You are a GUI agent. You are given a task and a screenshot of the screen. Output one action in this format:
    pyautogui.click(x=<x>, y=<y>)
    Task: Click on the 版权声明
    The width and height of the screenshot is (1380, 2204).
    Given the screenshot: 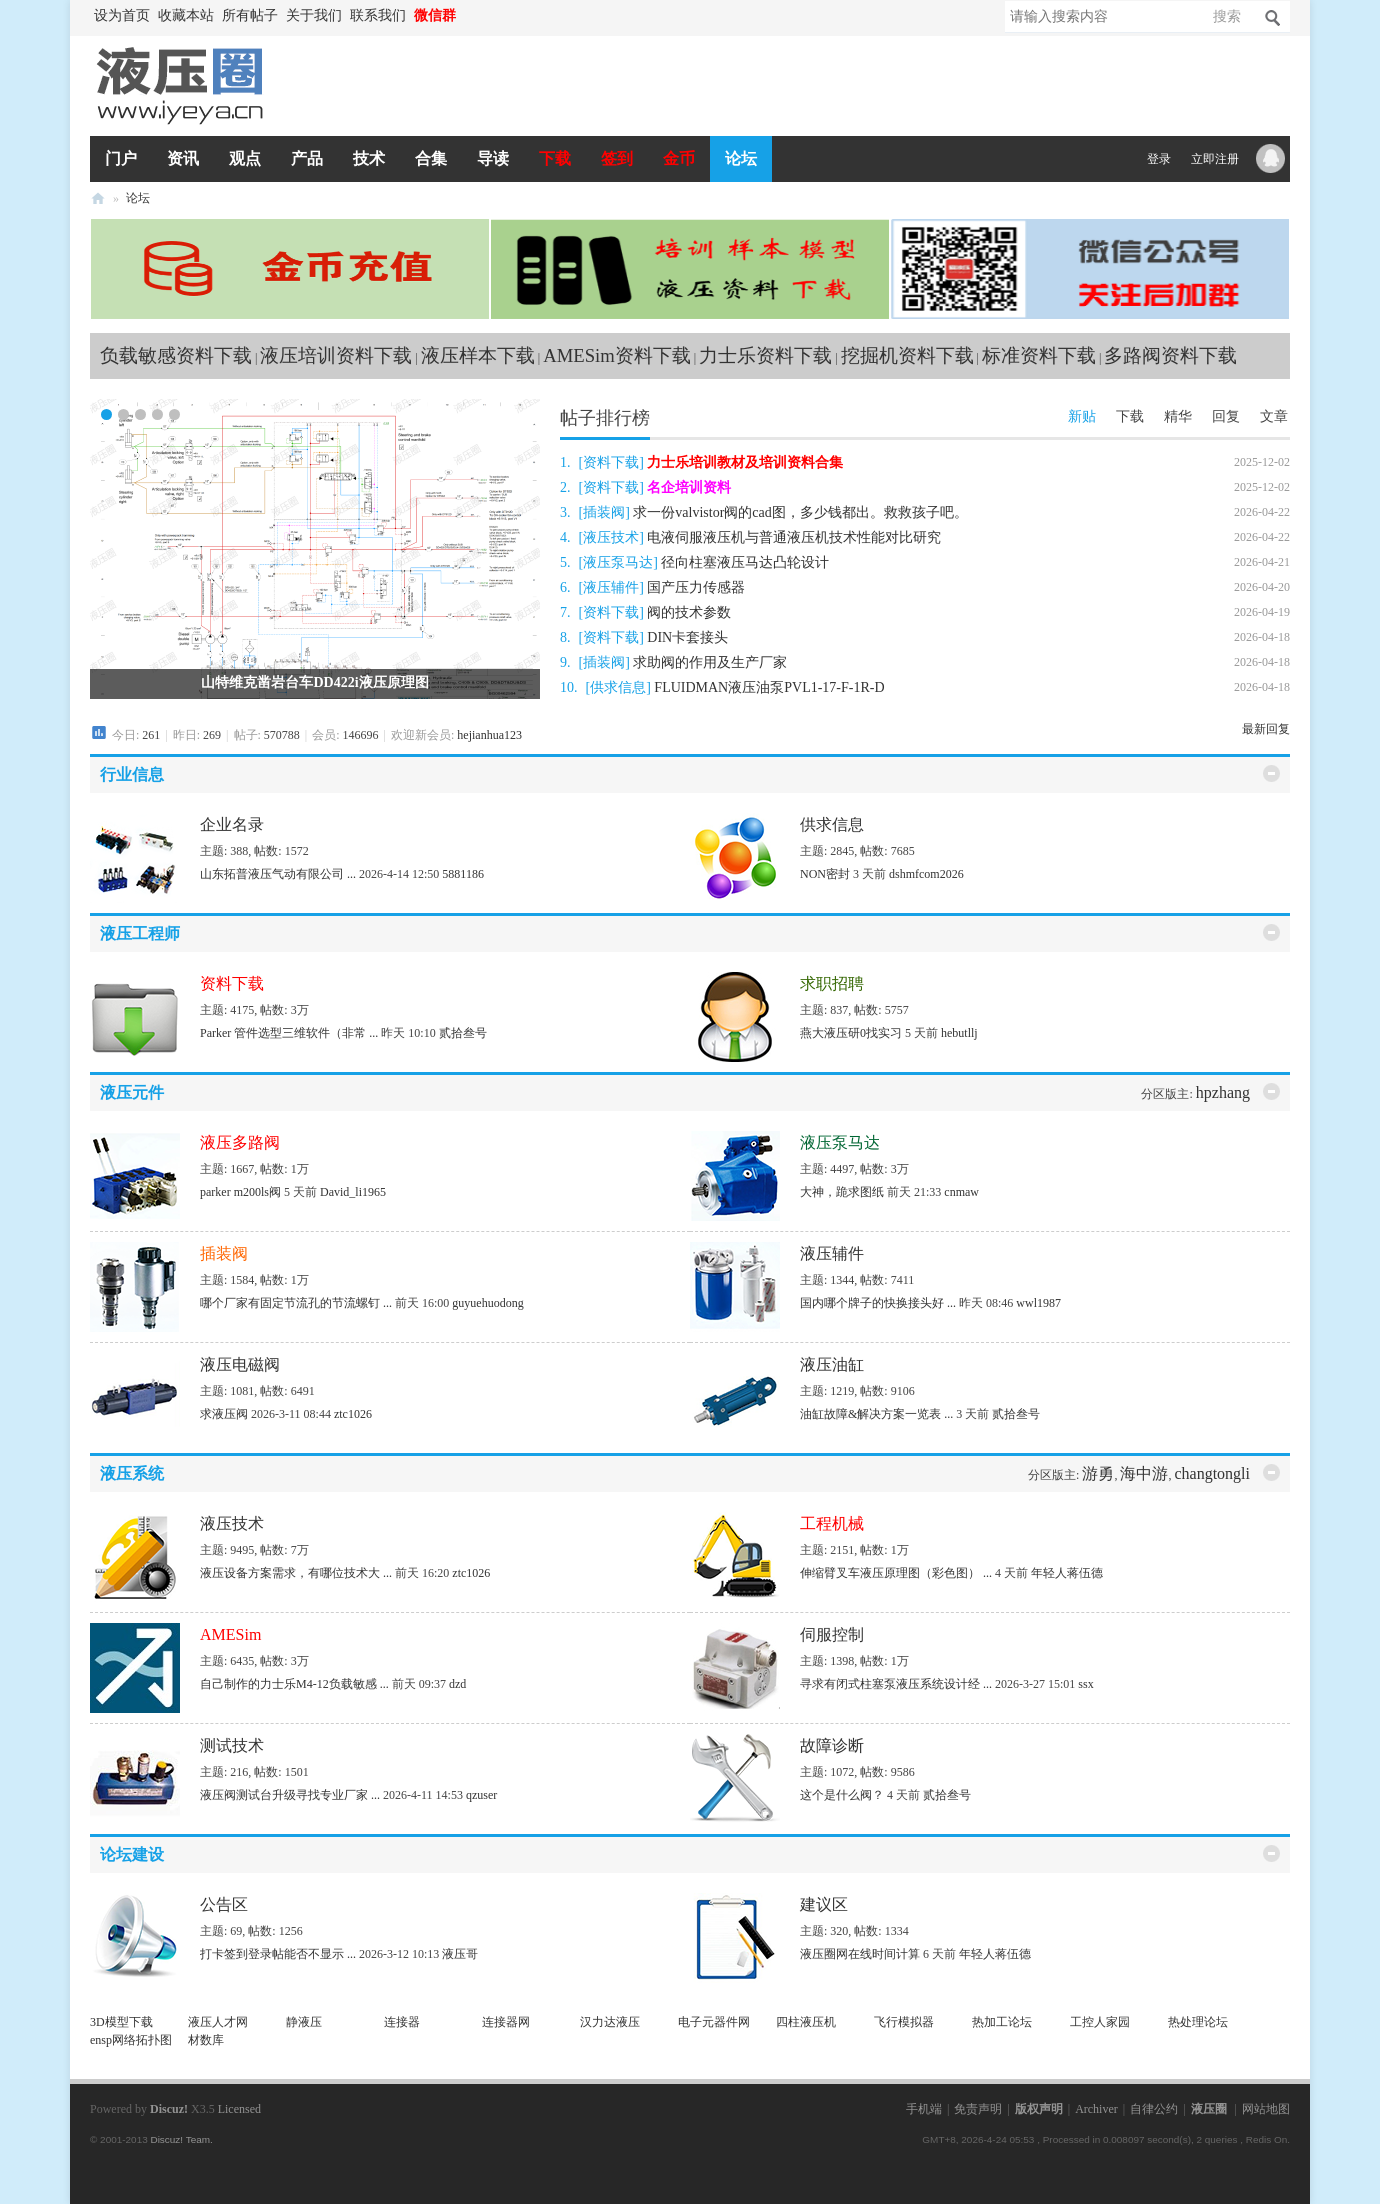 What is the action you would take?
    pyautogui.click(x=1039, y=2109)
    